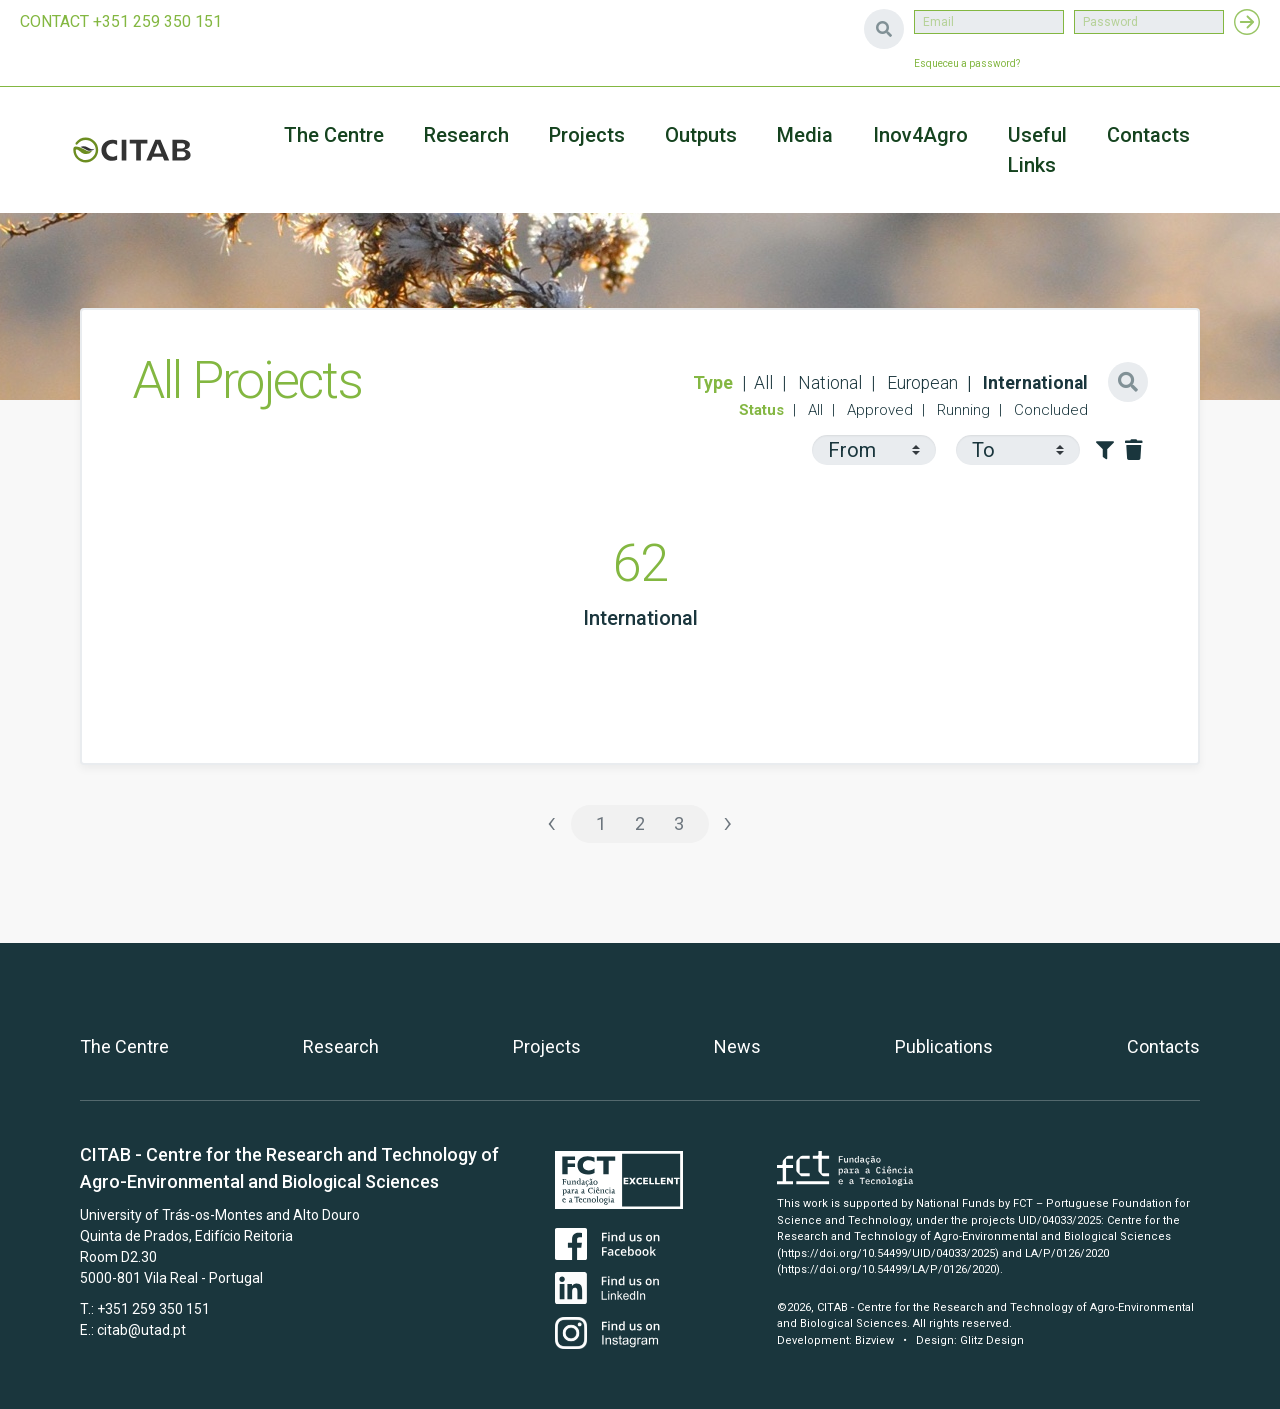 Image resolution: width=1280 pixels, height=1409 pixels. Describe the element at coordinates (587, 135) in the screenshot. I see `Projects [button]` at that location.